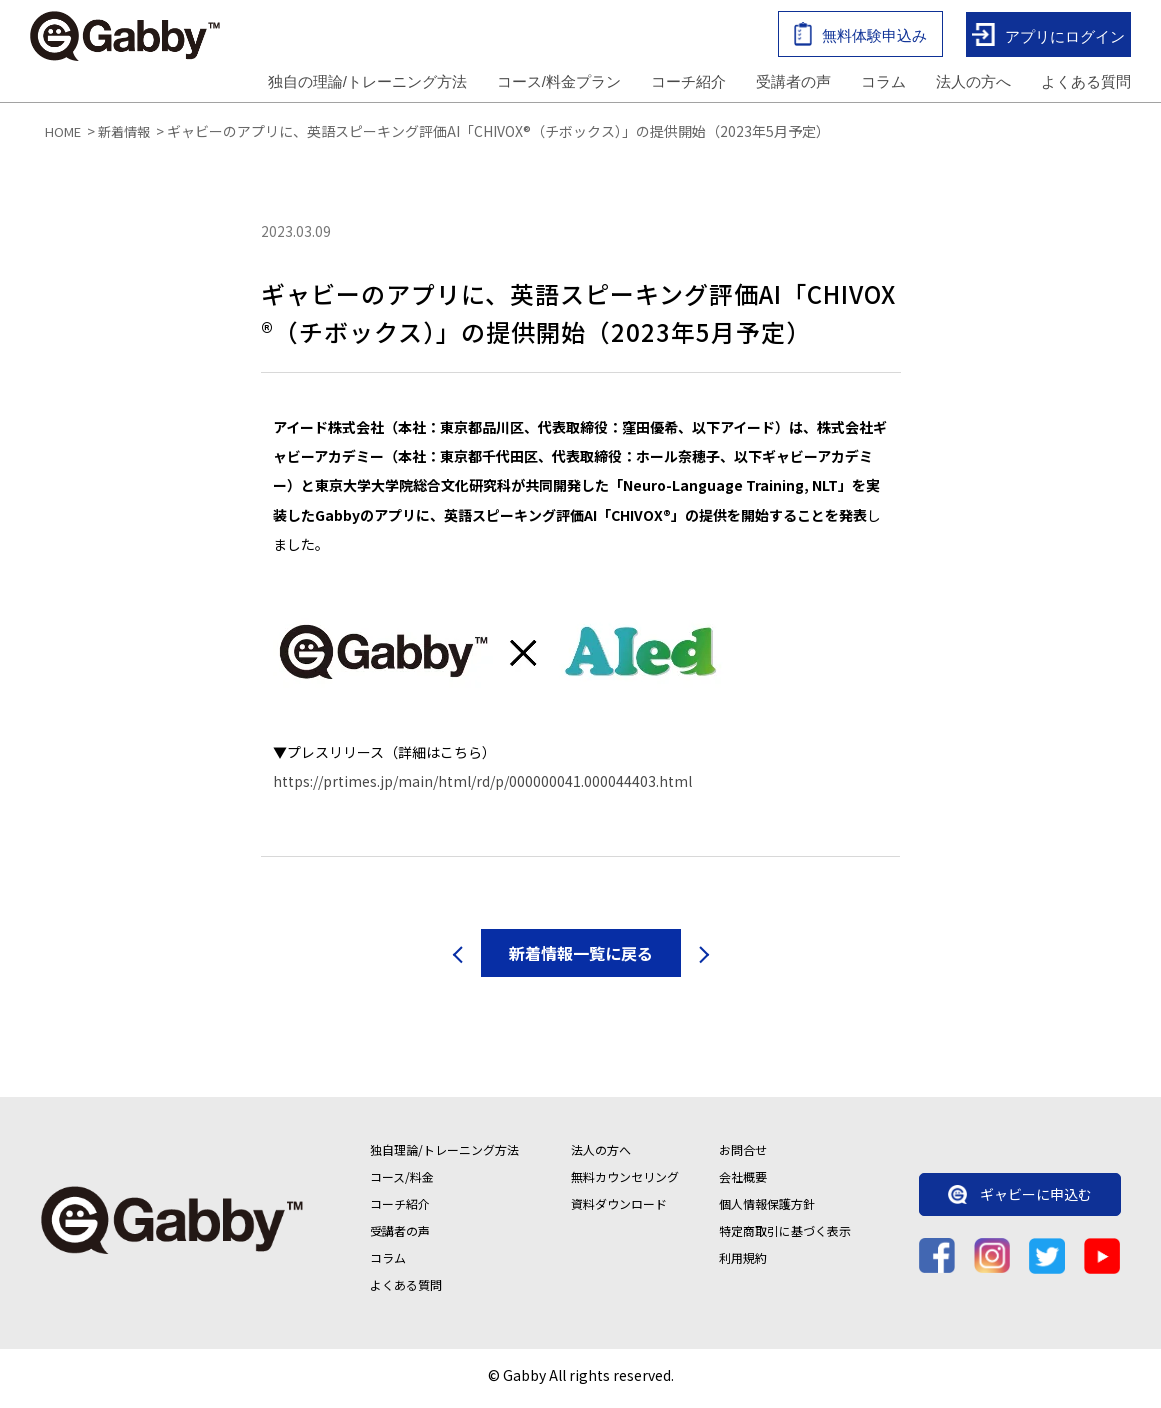 Image resolution: width=1161 pixels, height=1408 pixels. What do you see at coordinates (743, 1263) in the screenshot?
I see `利用規約` at bounding box center [743, 1263].